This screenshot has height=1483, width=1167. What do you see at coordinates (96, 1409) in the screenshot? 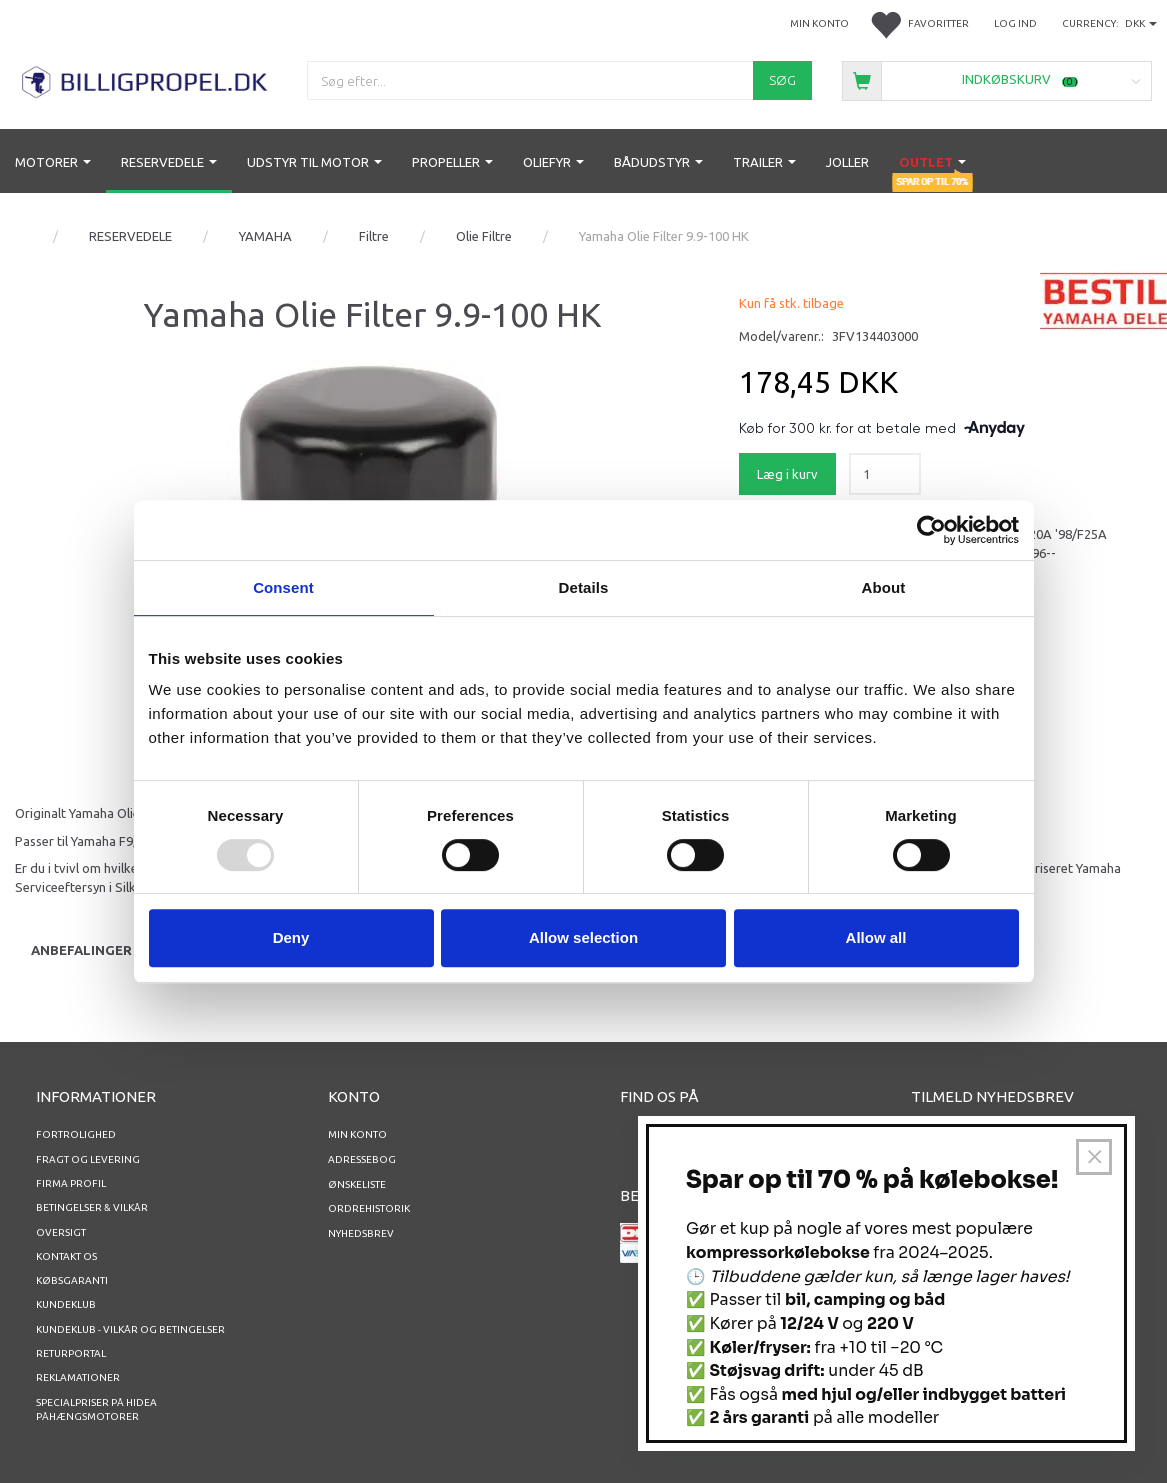
I see `Specialpriser på Hidea Påhængsmotorer` at bounding box center [96, 1409].